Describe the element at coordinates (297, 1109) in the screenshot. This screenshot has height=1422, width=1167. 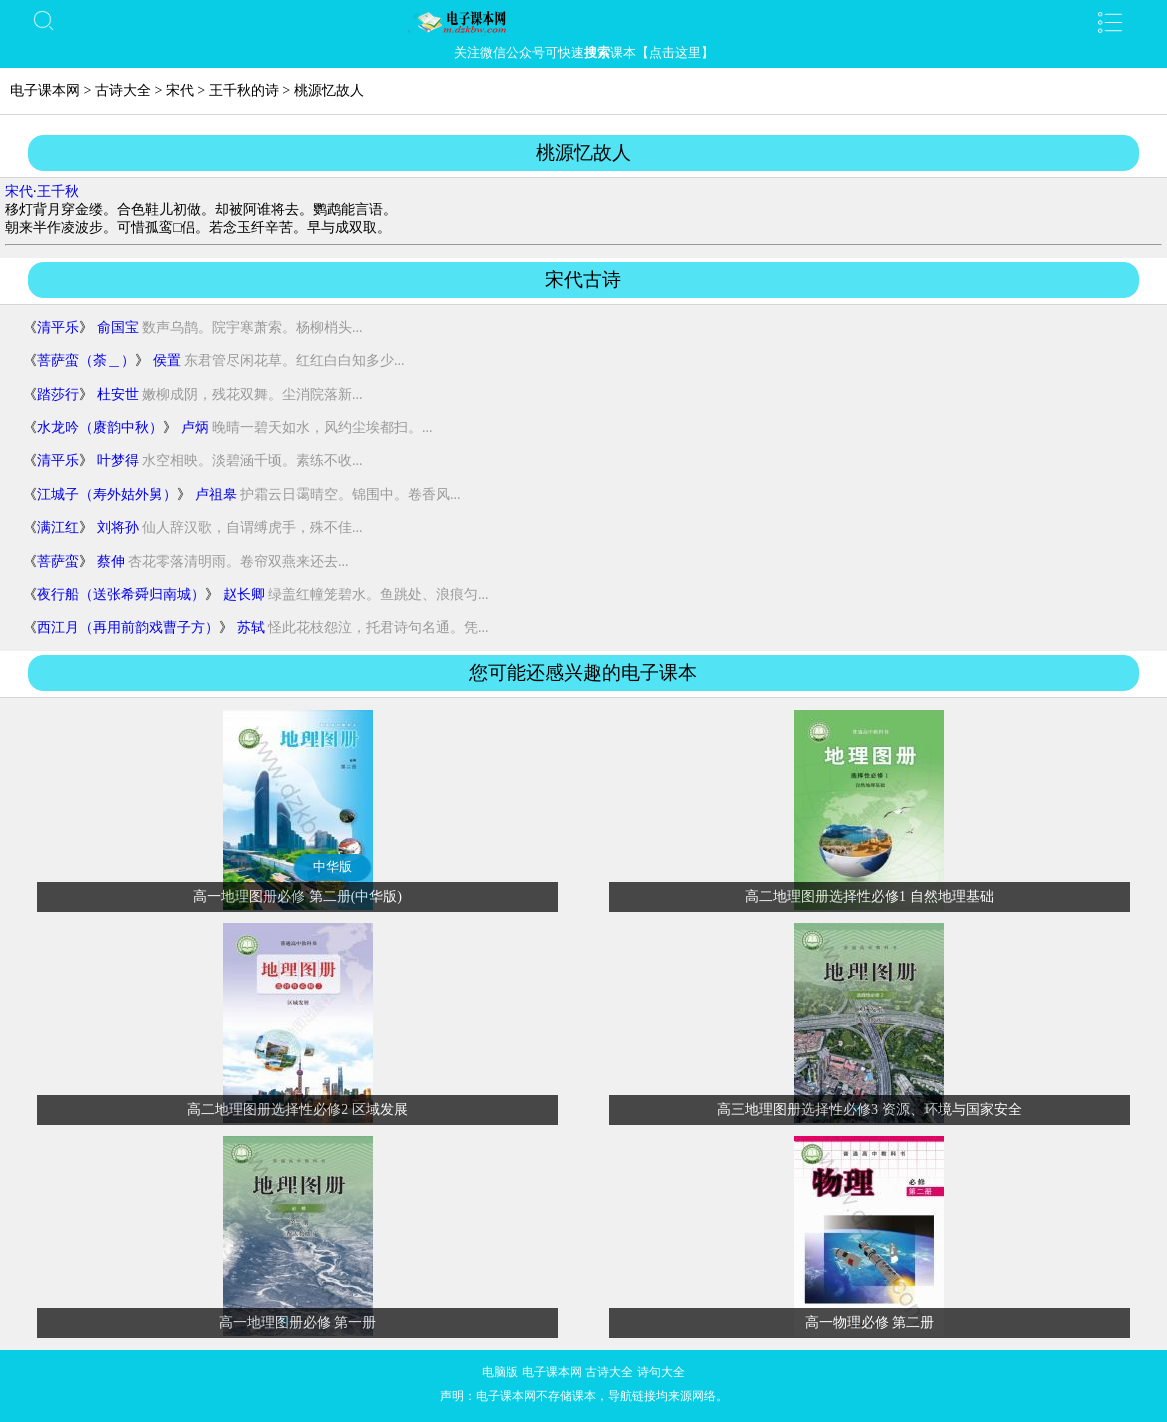
I see `高二地理图册选择性必修2 区域发展` at that location.